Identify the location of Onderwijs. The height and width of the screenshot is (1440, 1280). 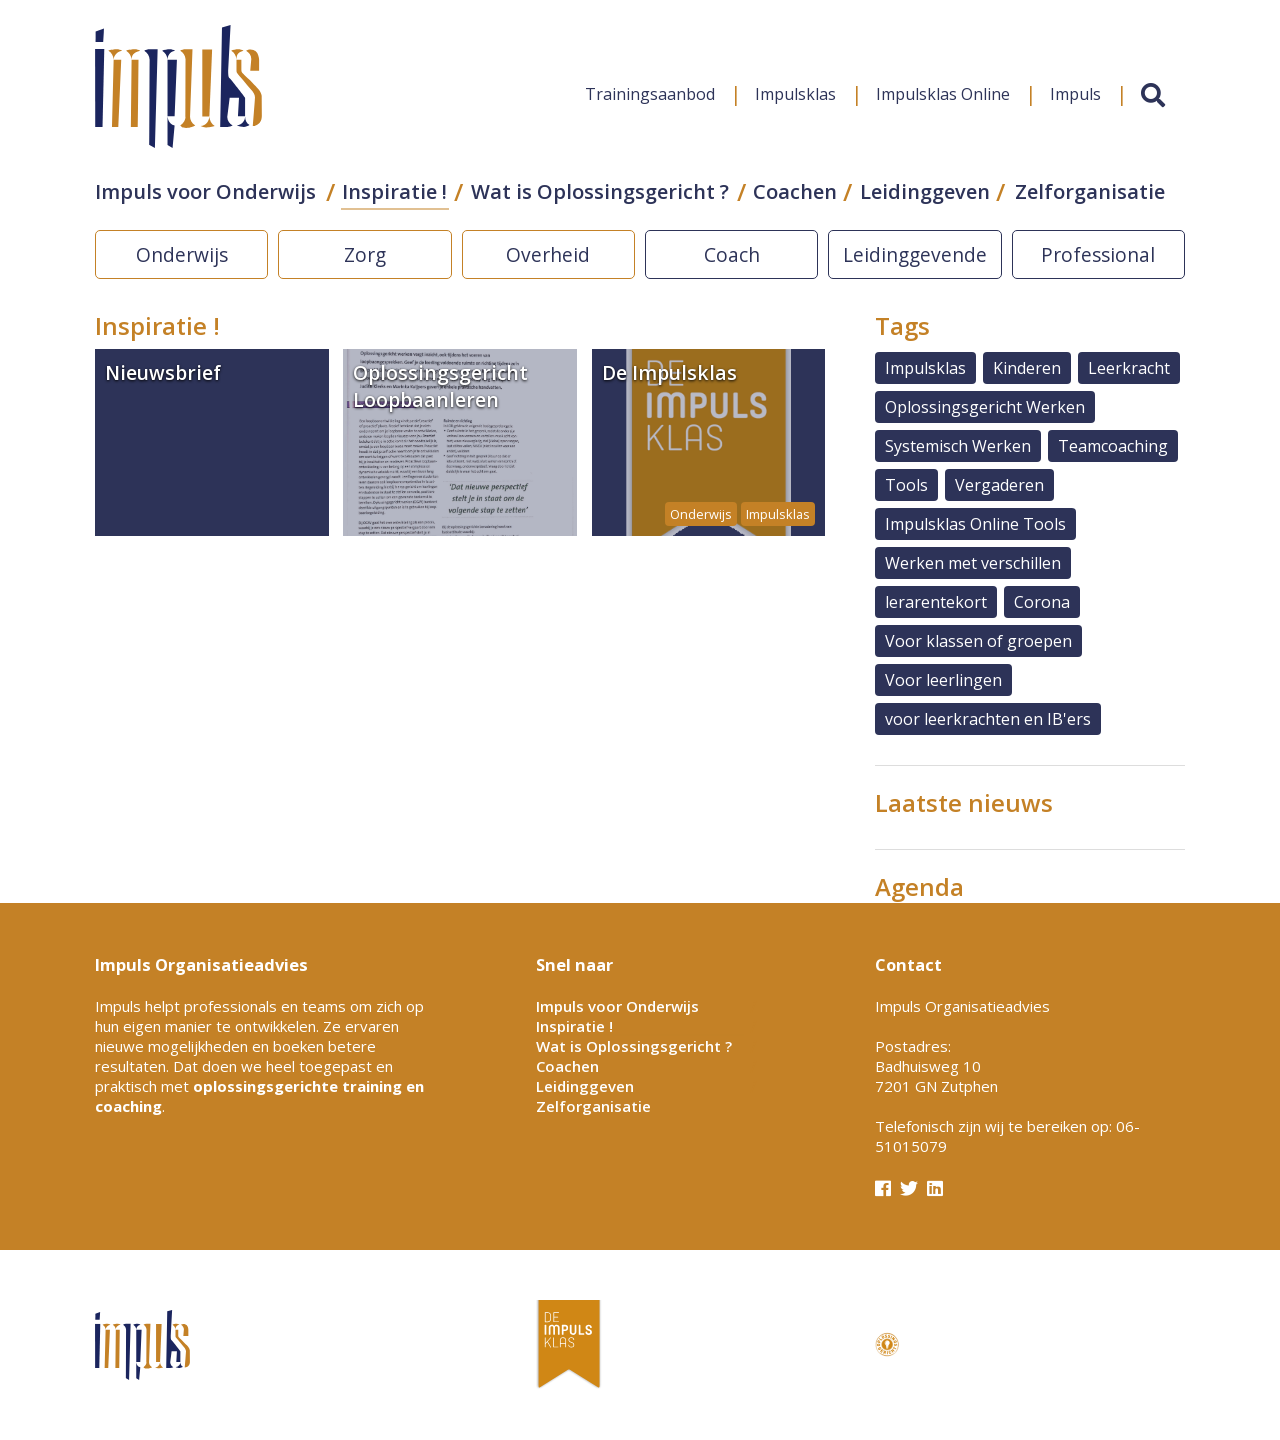
(182, 254).